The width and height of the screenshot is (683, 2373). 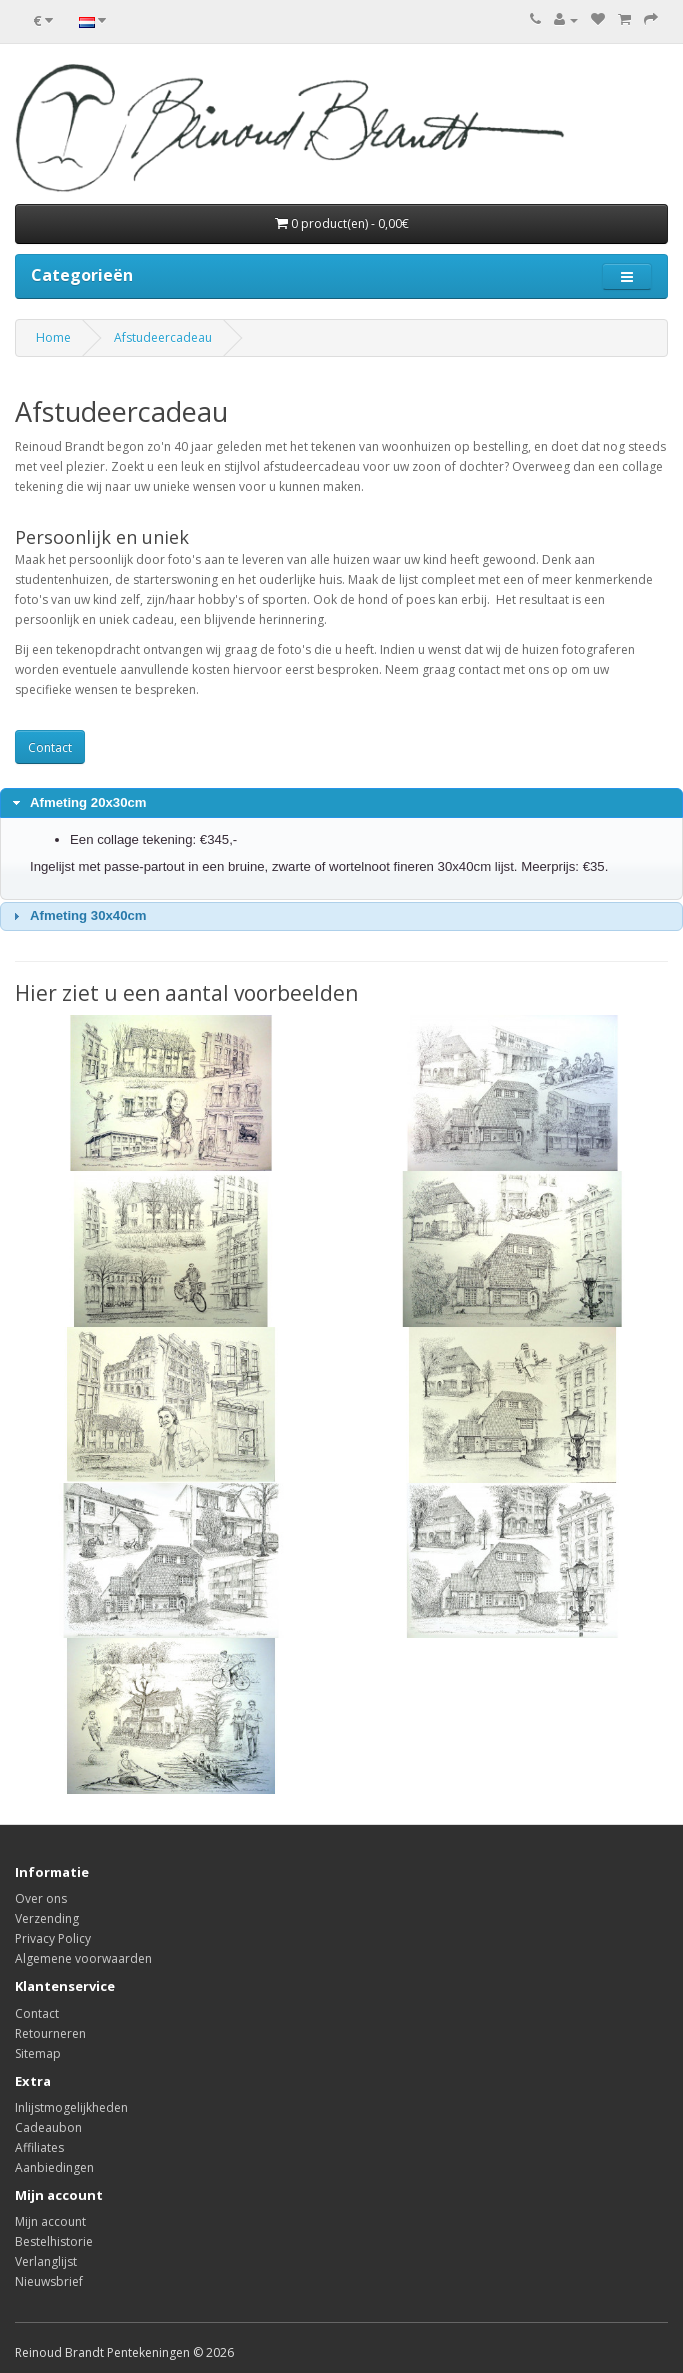 I want to click on Sitemap, so click(x=38, y=2053).